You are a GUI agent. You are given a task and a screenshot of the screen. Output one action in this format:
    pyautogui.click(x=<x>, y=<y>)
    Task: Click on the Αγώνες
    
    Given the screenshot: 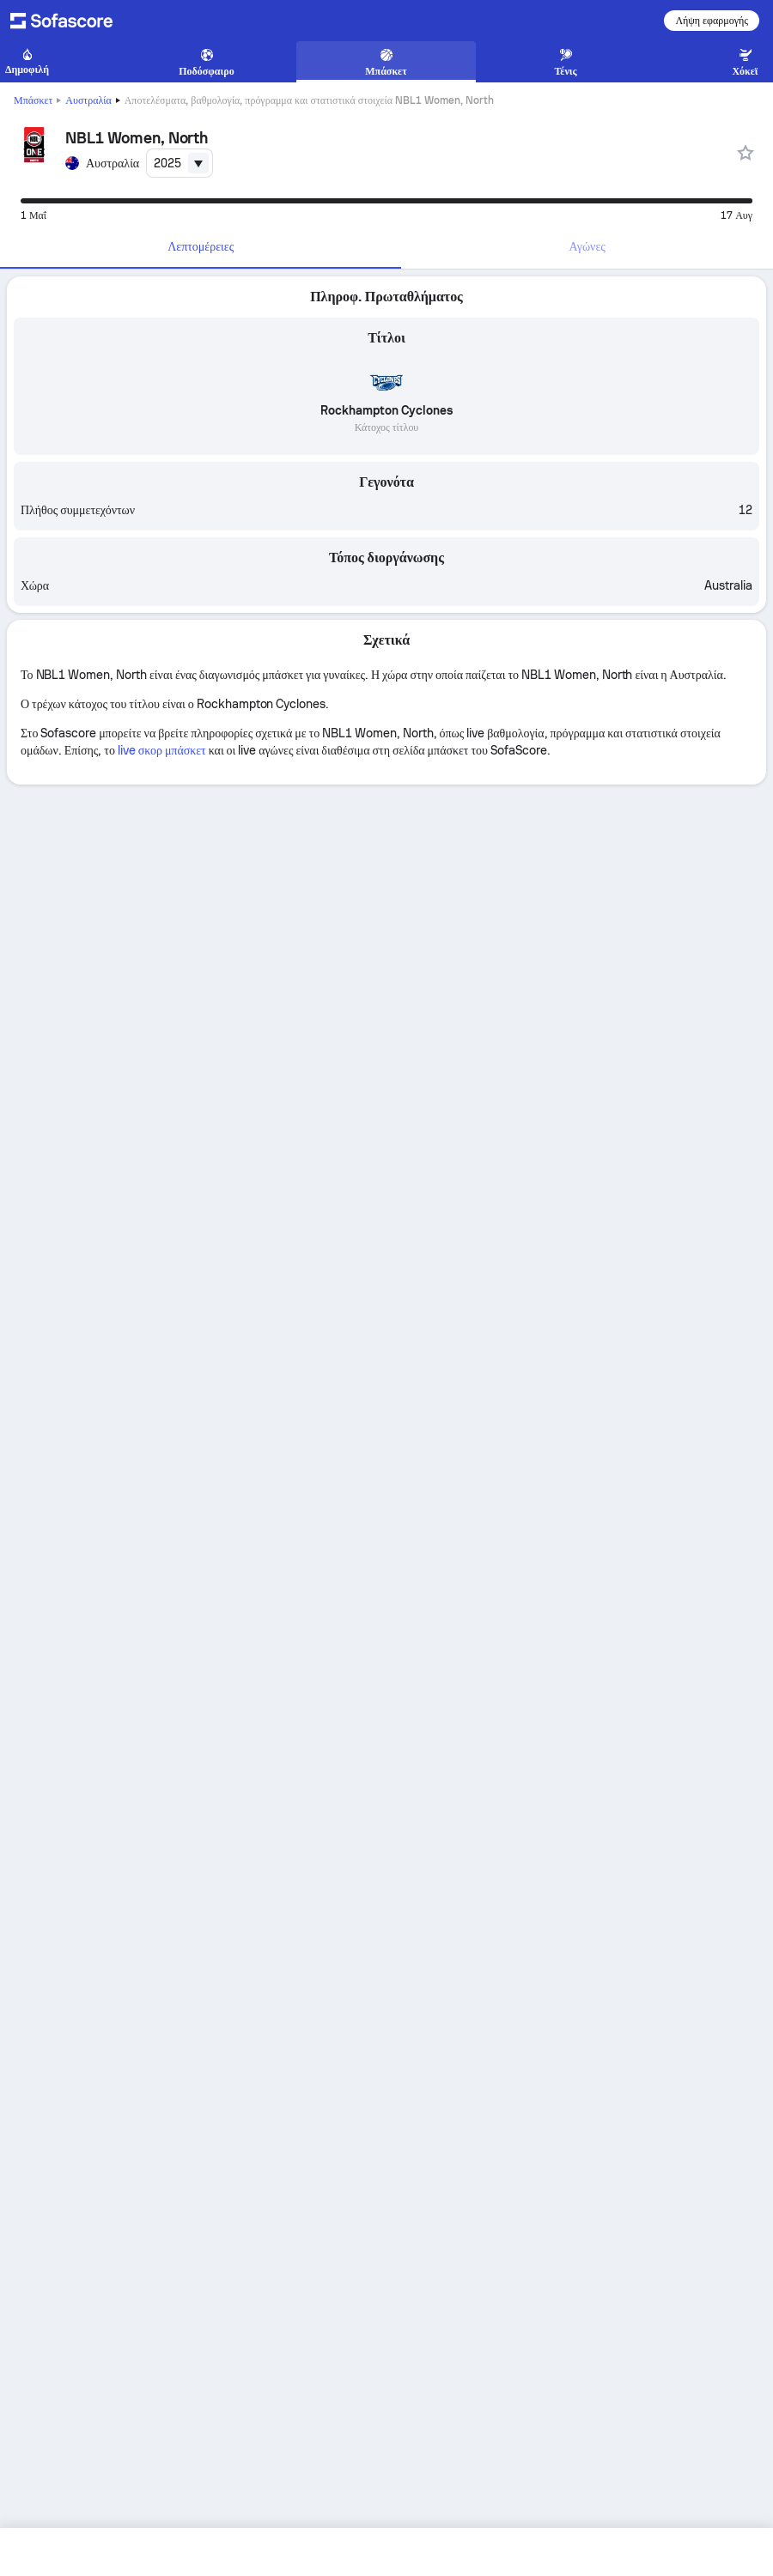 What is the action you would take?
    pyautogui.click(x=587, y=246)
    